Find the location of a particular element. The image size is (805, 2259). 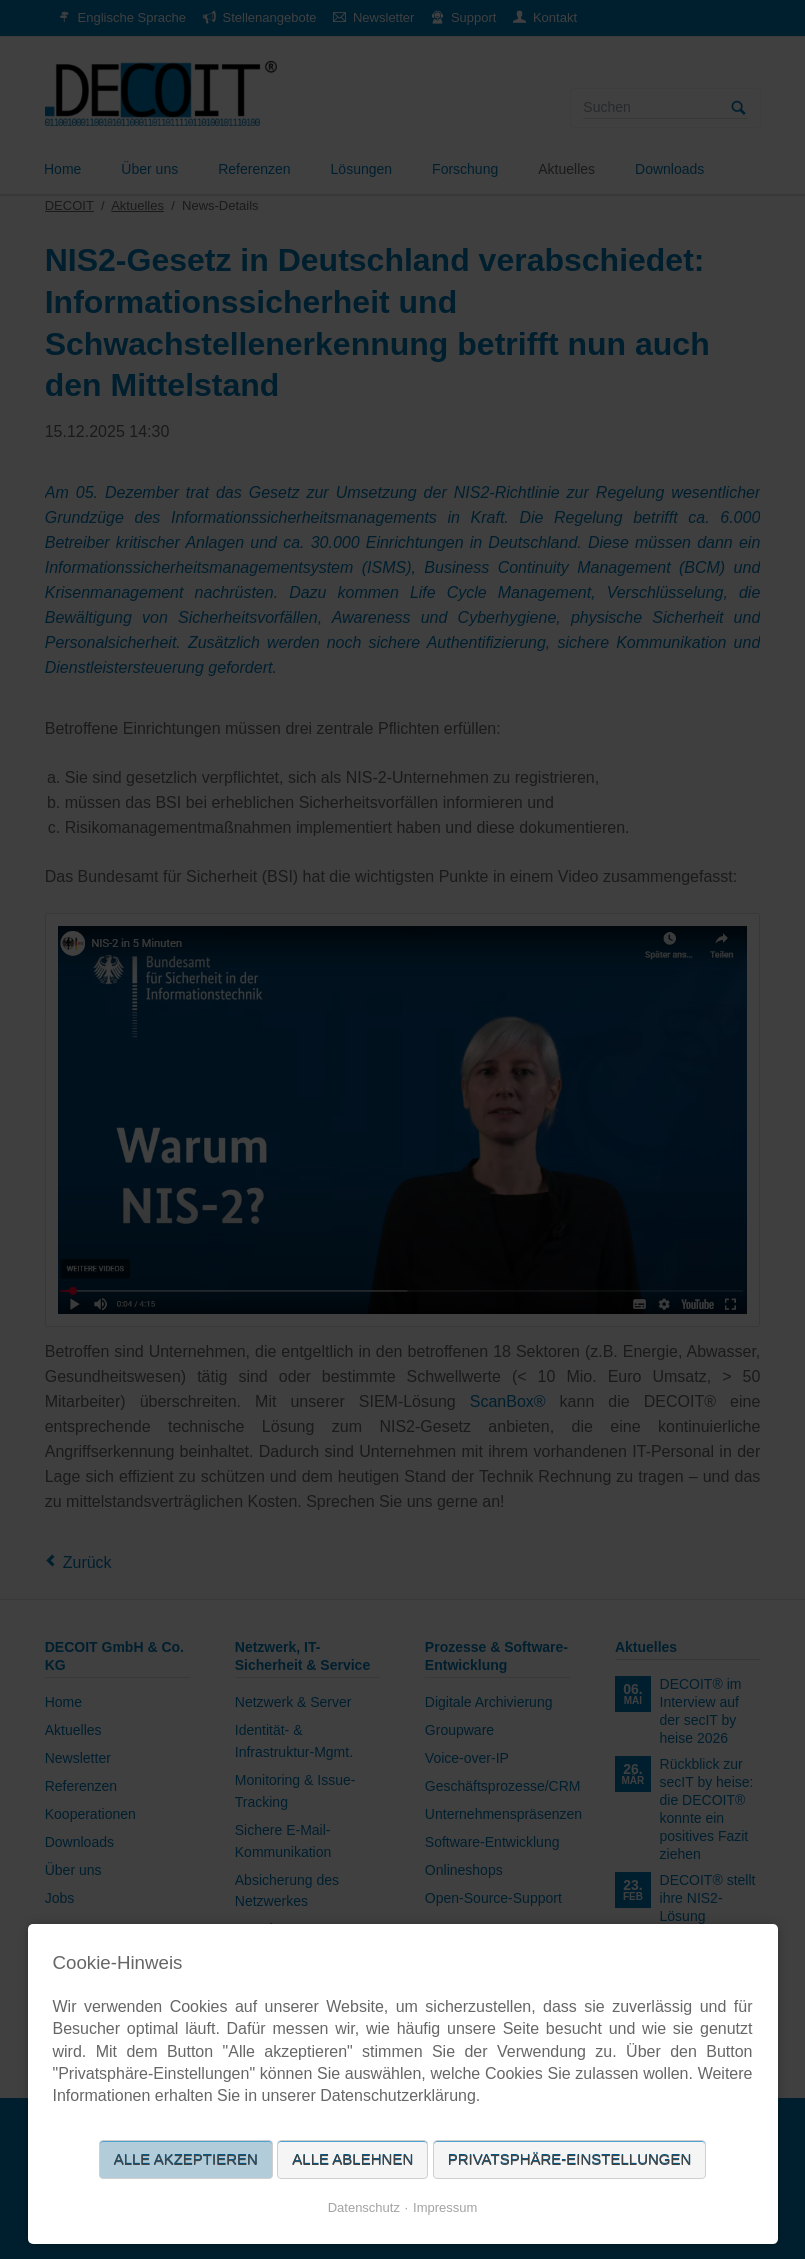

Privatsphäre-Einstellungen is located at coordinates (570, 2159).